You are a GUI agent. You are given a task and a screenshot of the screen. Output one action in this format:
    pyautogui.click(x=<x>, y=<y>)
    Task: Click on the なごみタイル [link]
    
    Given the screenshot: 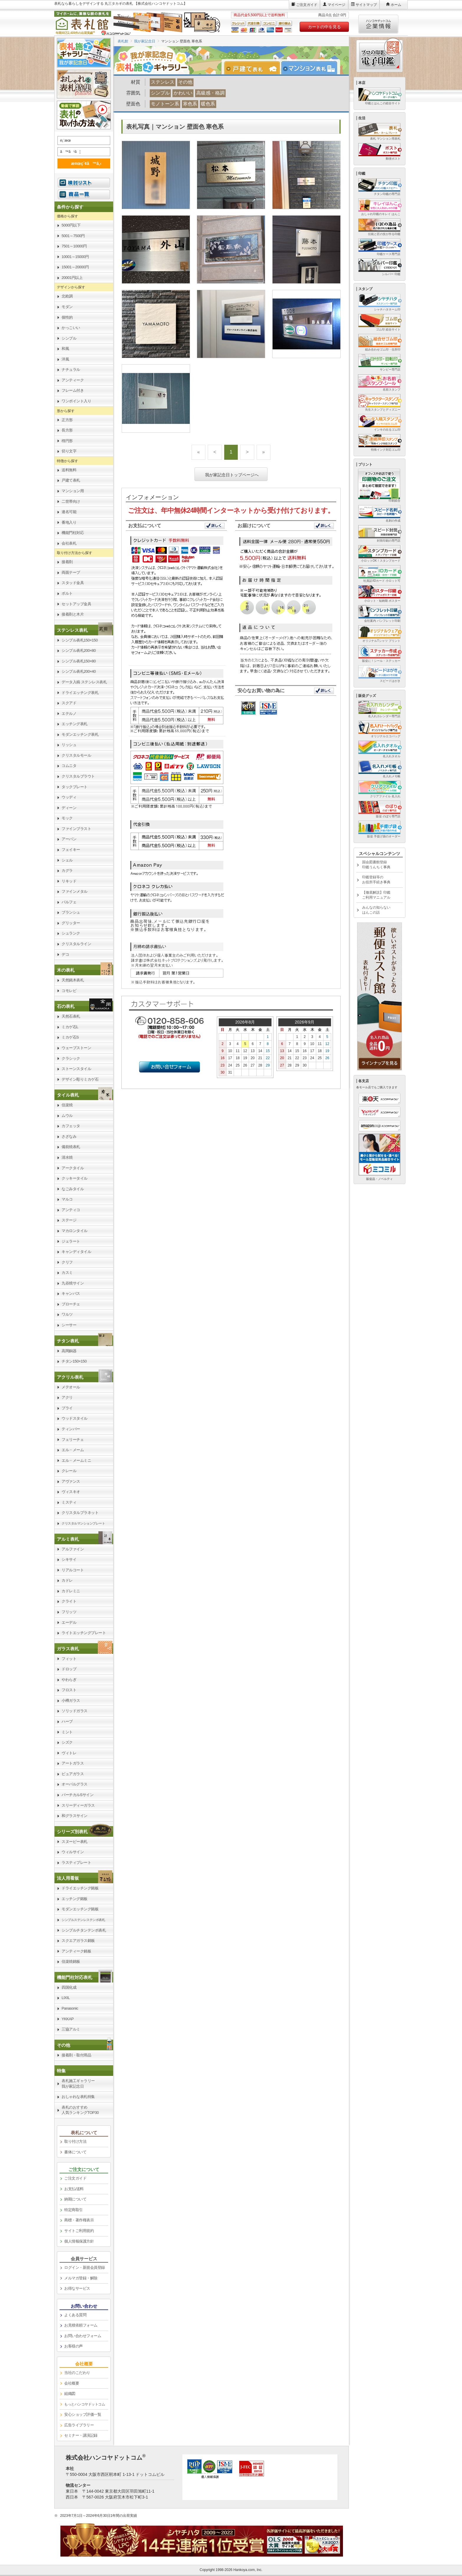 What is the action you would take?
    pyautogui.click(x=73, y=1189)
    